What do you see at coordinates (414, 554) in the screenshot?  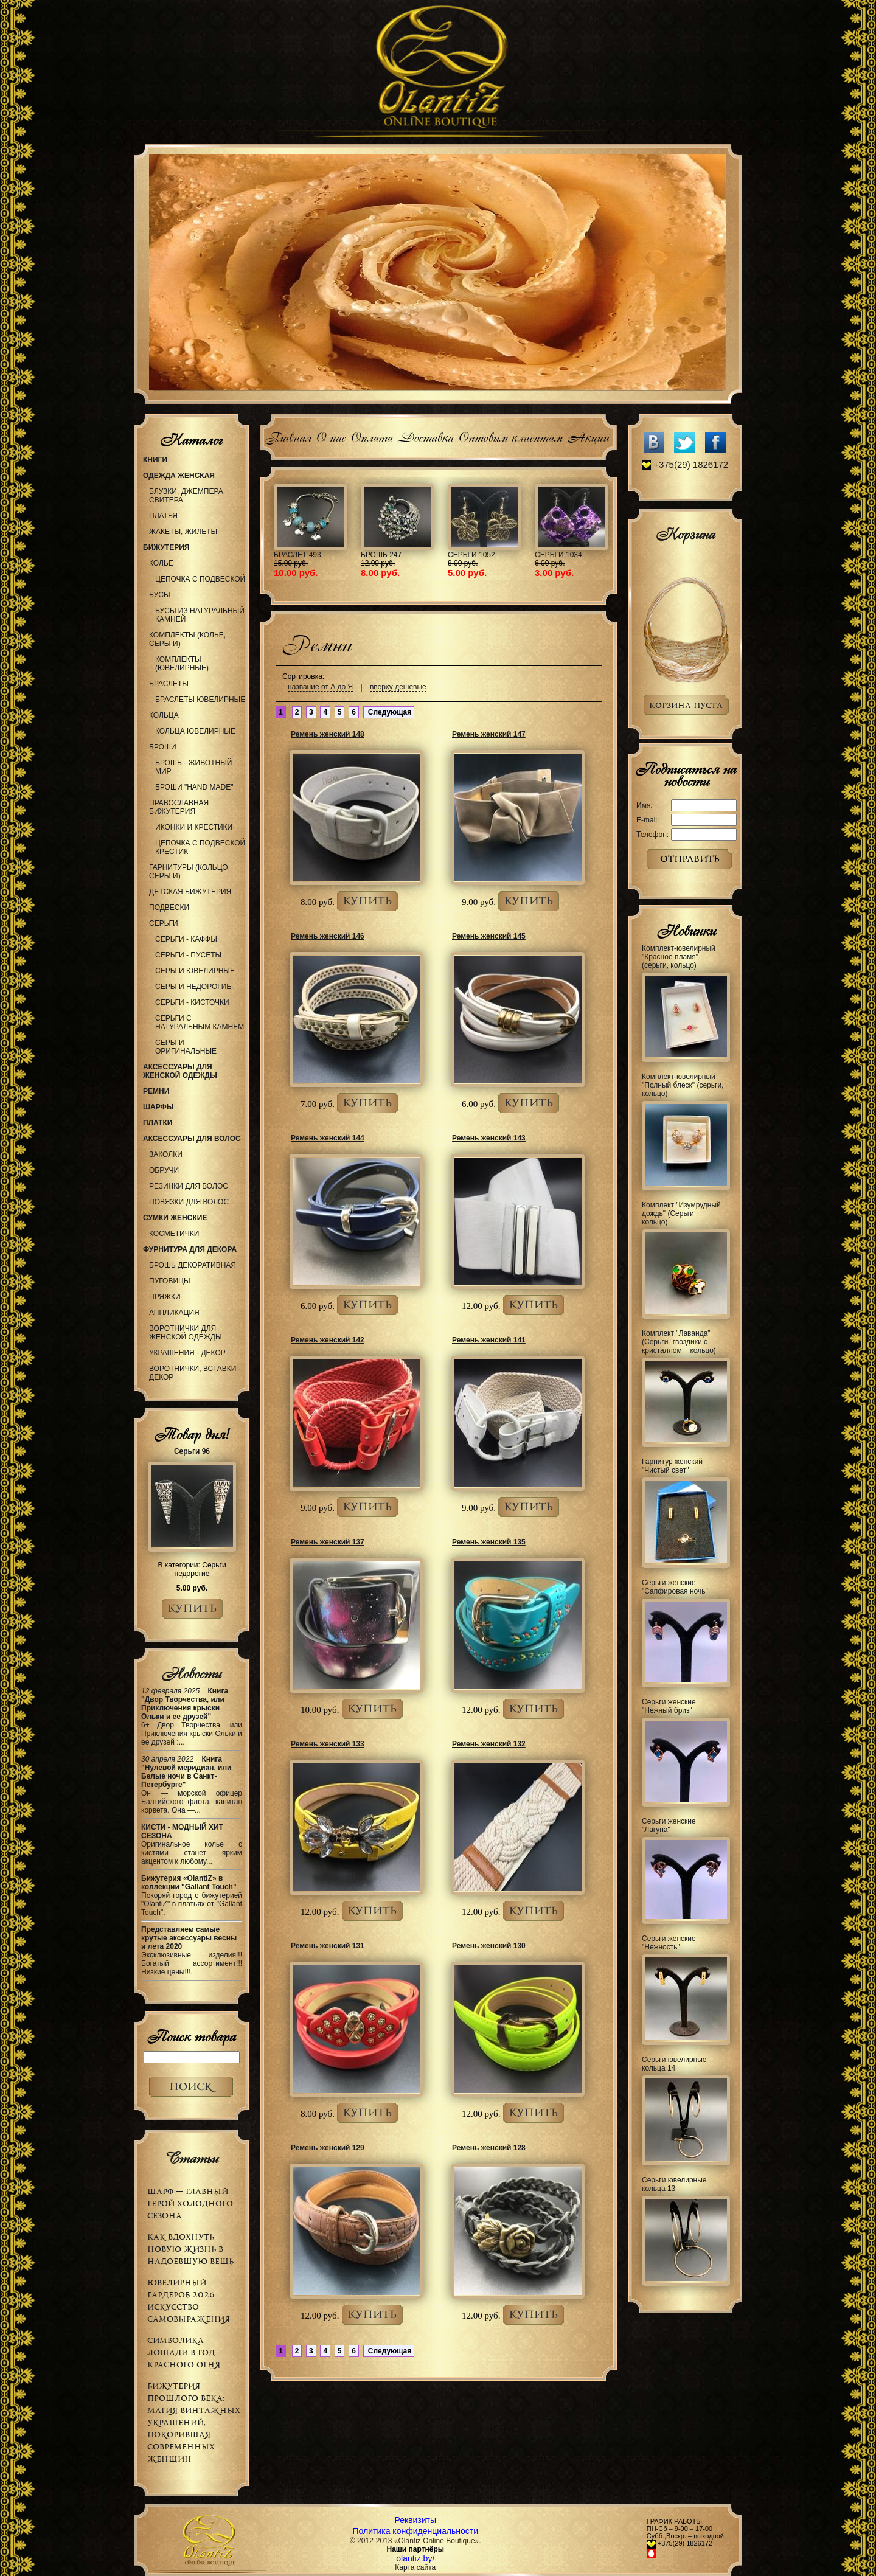 I see `Колье 977` at bounding box center [414, 554].